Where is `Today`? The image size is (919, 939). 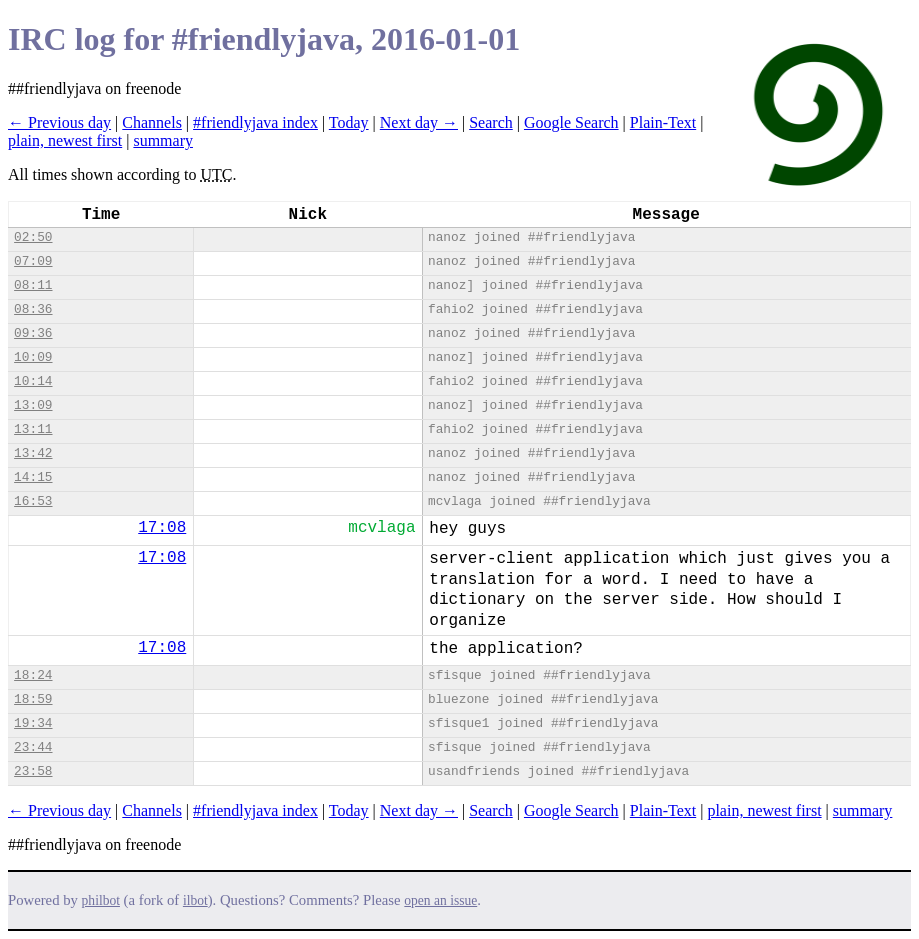 Today is located at coordinates (349, 122).